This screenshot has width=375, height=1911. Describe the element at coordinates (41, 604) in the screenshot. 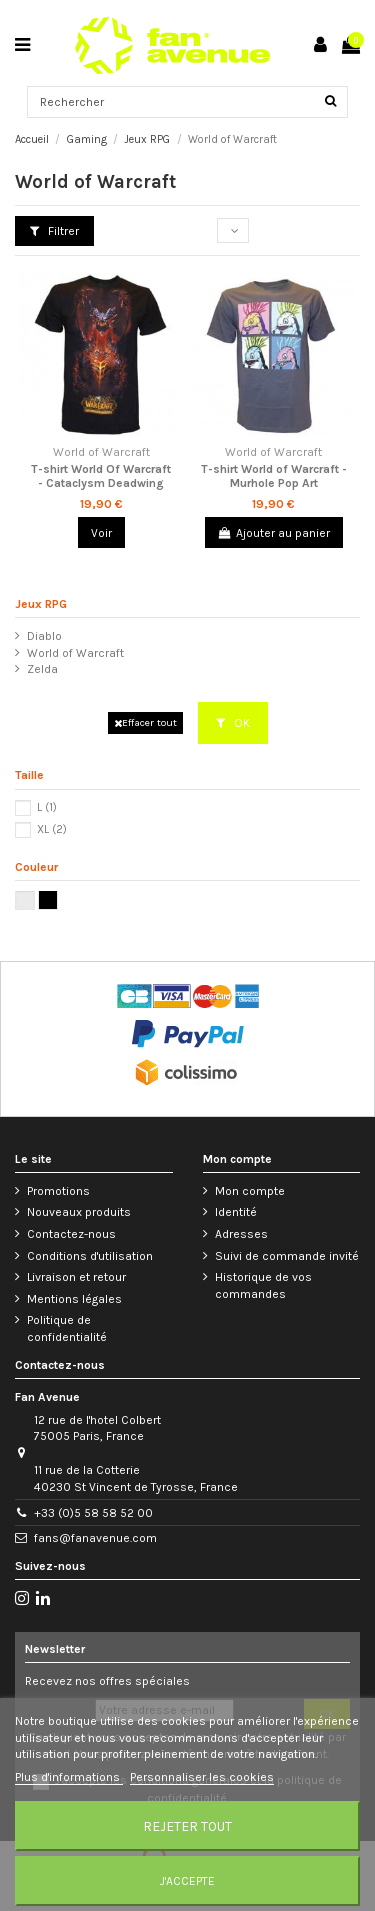

I see `Jeux RPG` at that location.